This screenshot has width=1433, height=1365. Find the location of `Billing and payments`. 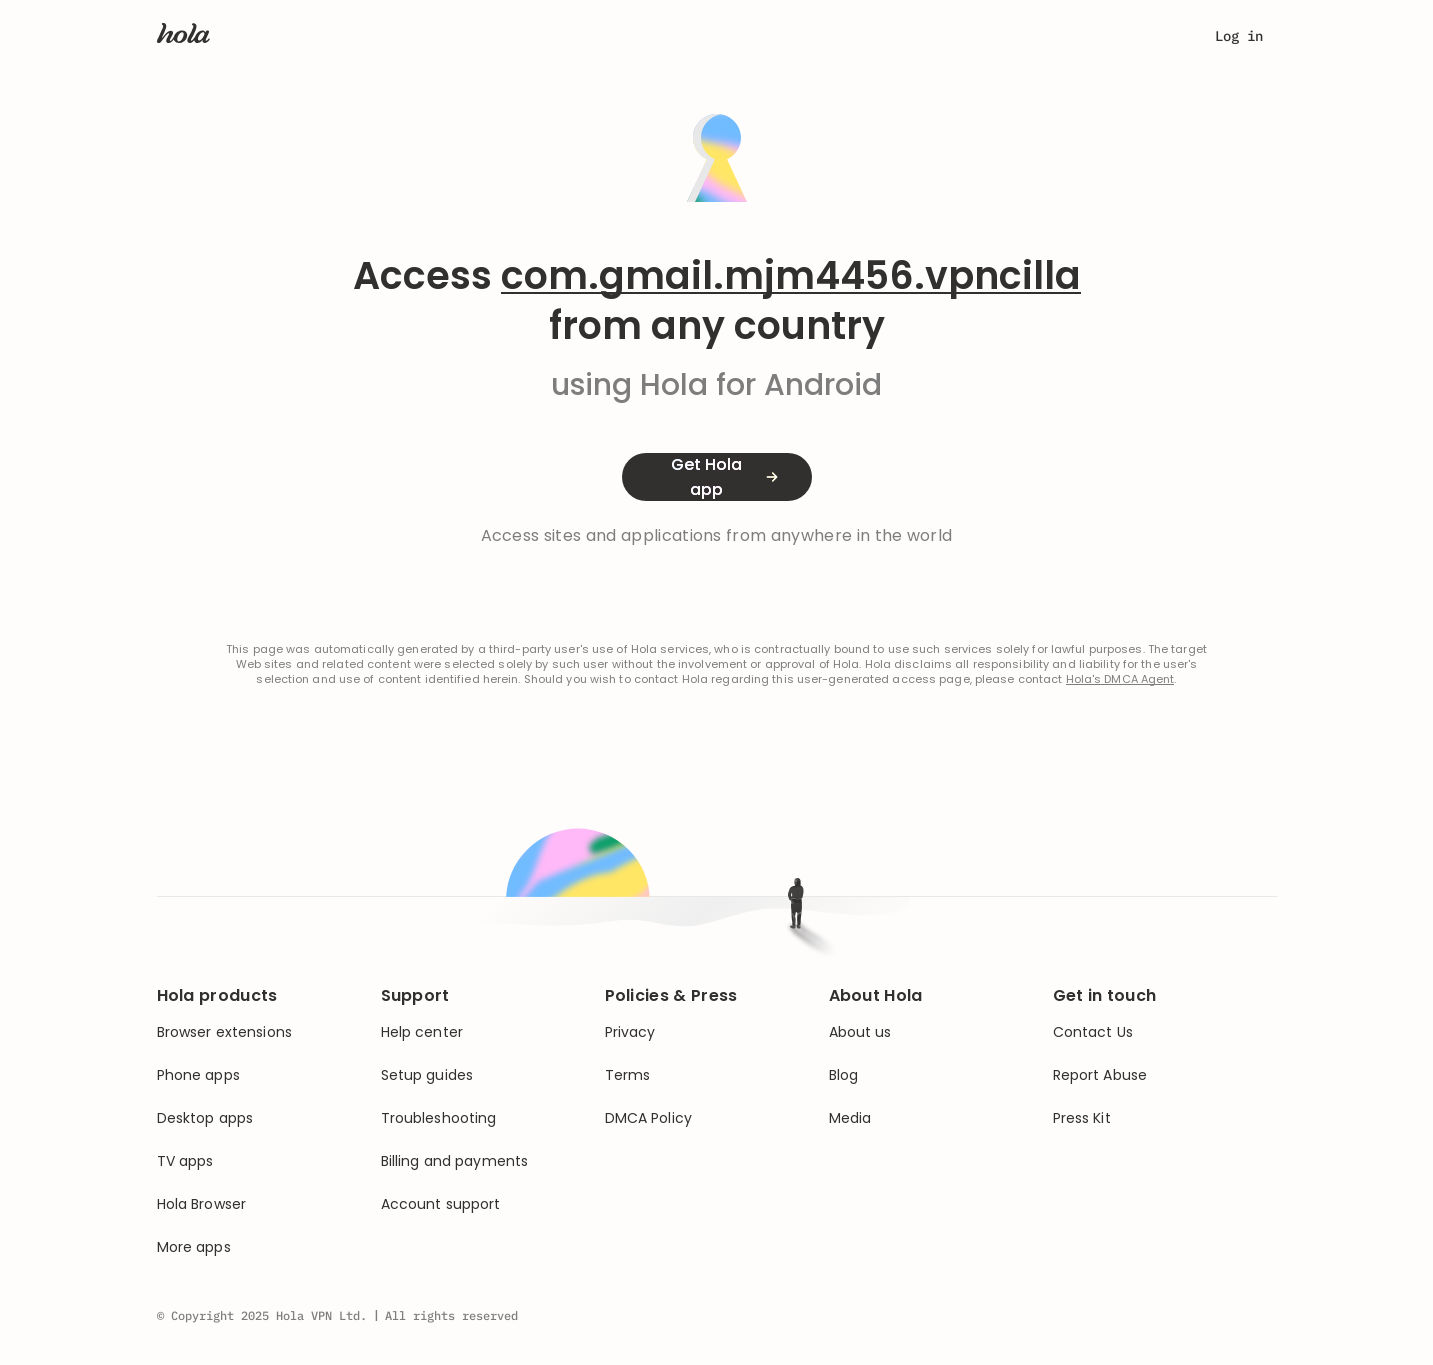

Billing and payments is located at coordinates (455, 1161).